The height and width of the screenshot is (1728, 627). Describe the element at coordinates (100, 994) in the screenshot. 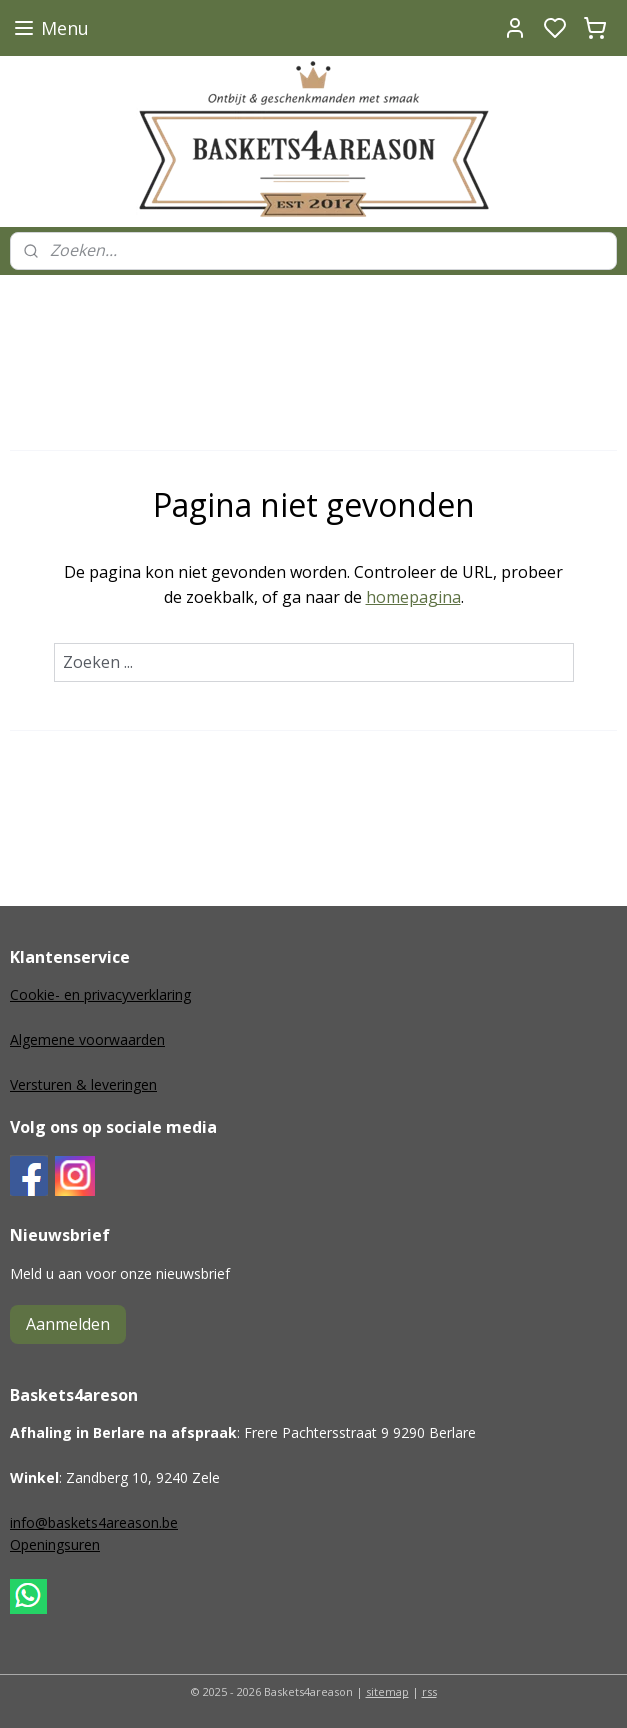

I see `Cookie- en privacyverklaring` at that location.